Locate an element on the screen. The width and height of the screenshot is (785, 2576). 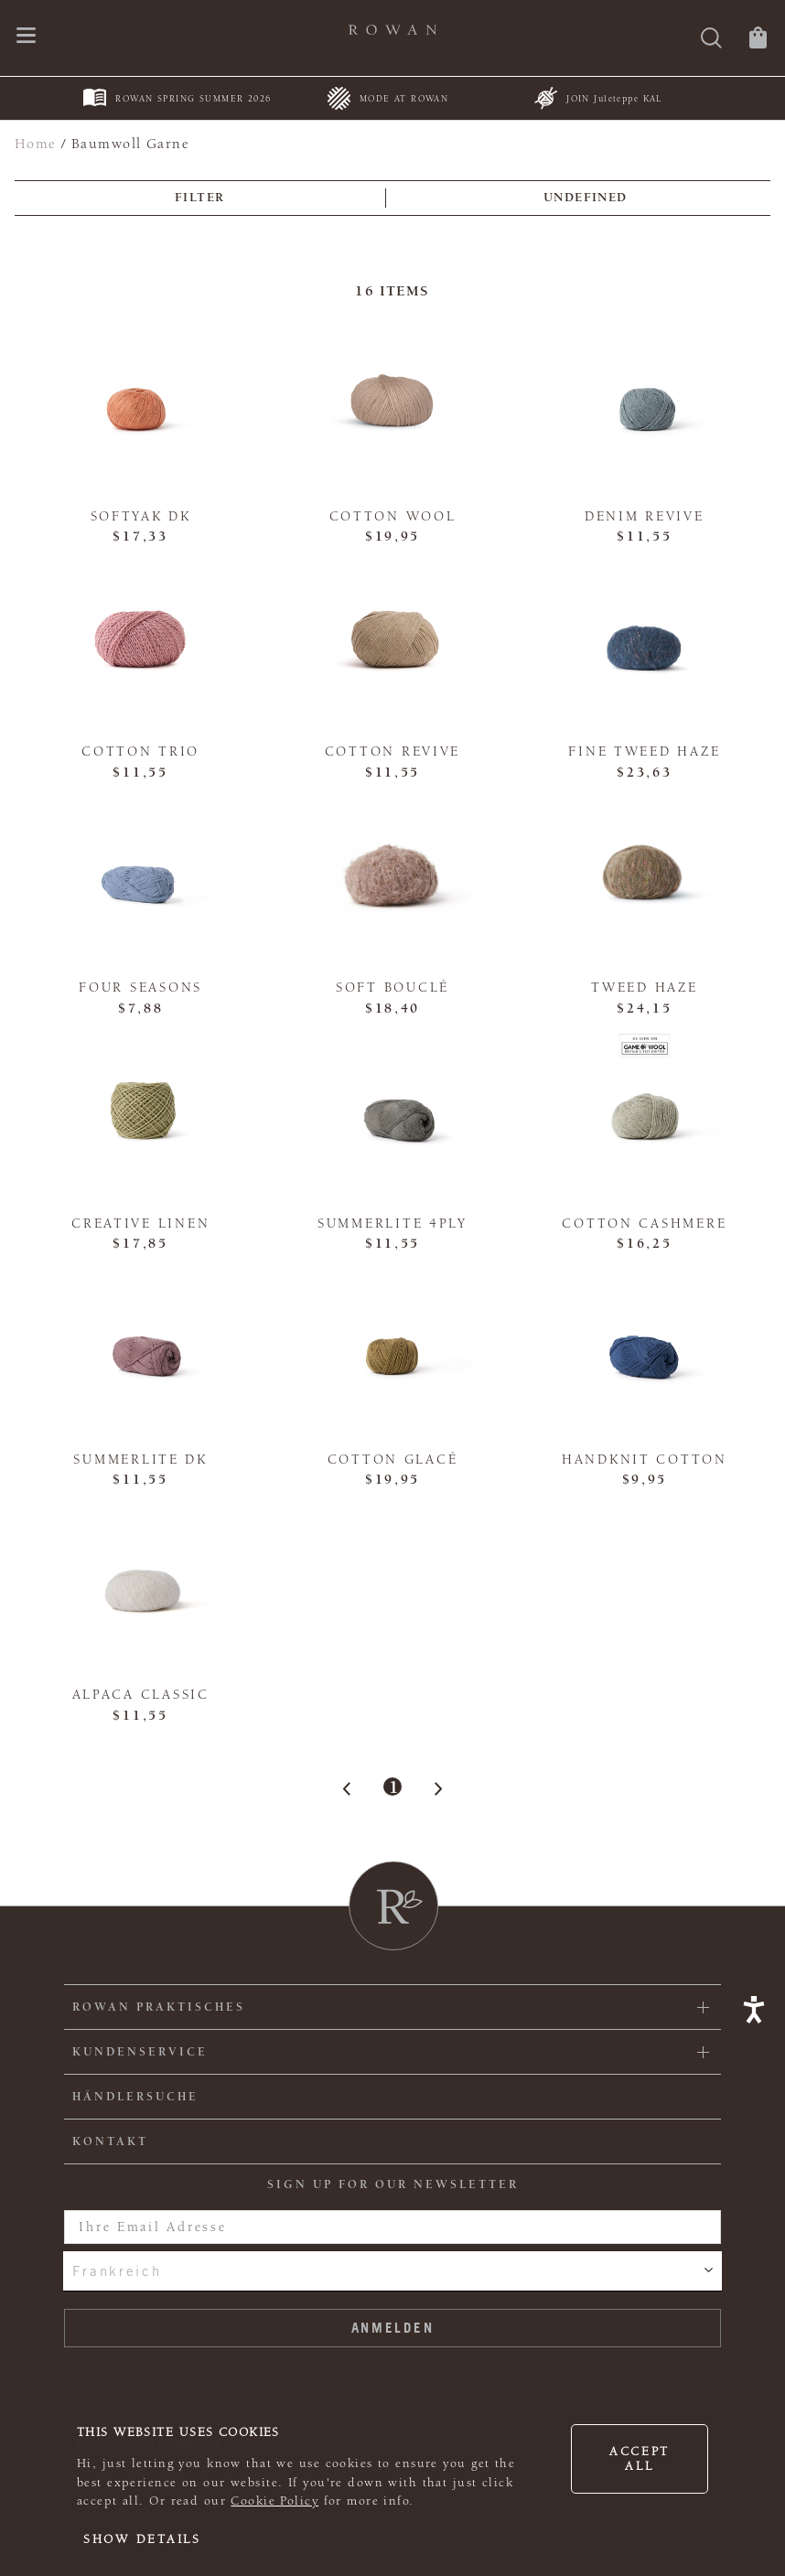
Denim Revive is located at coordinates (644, 516).